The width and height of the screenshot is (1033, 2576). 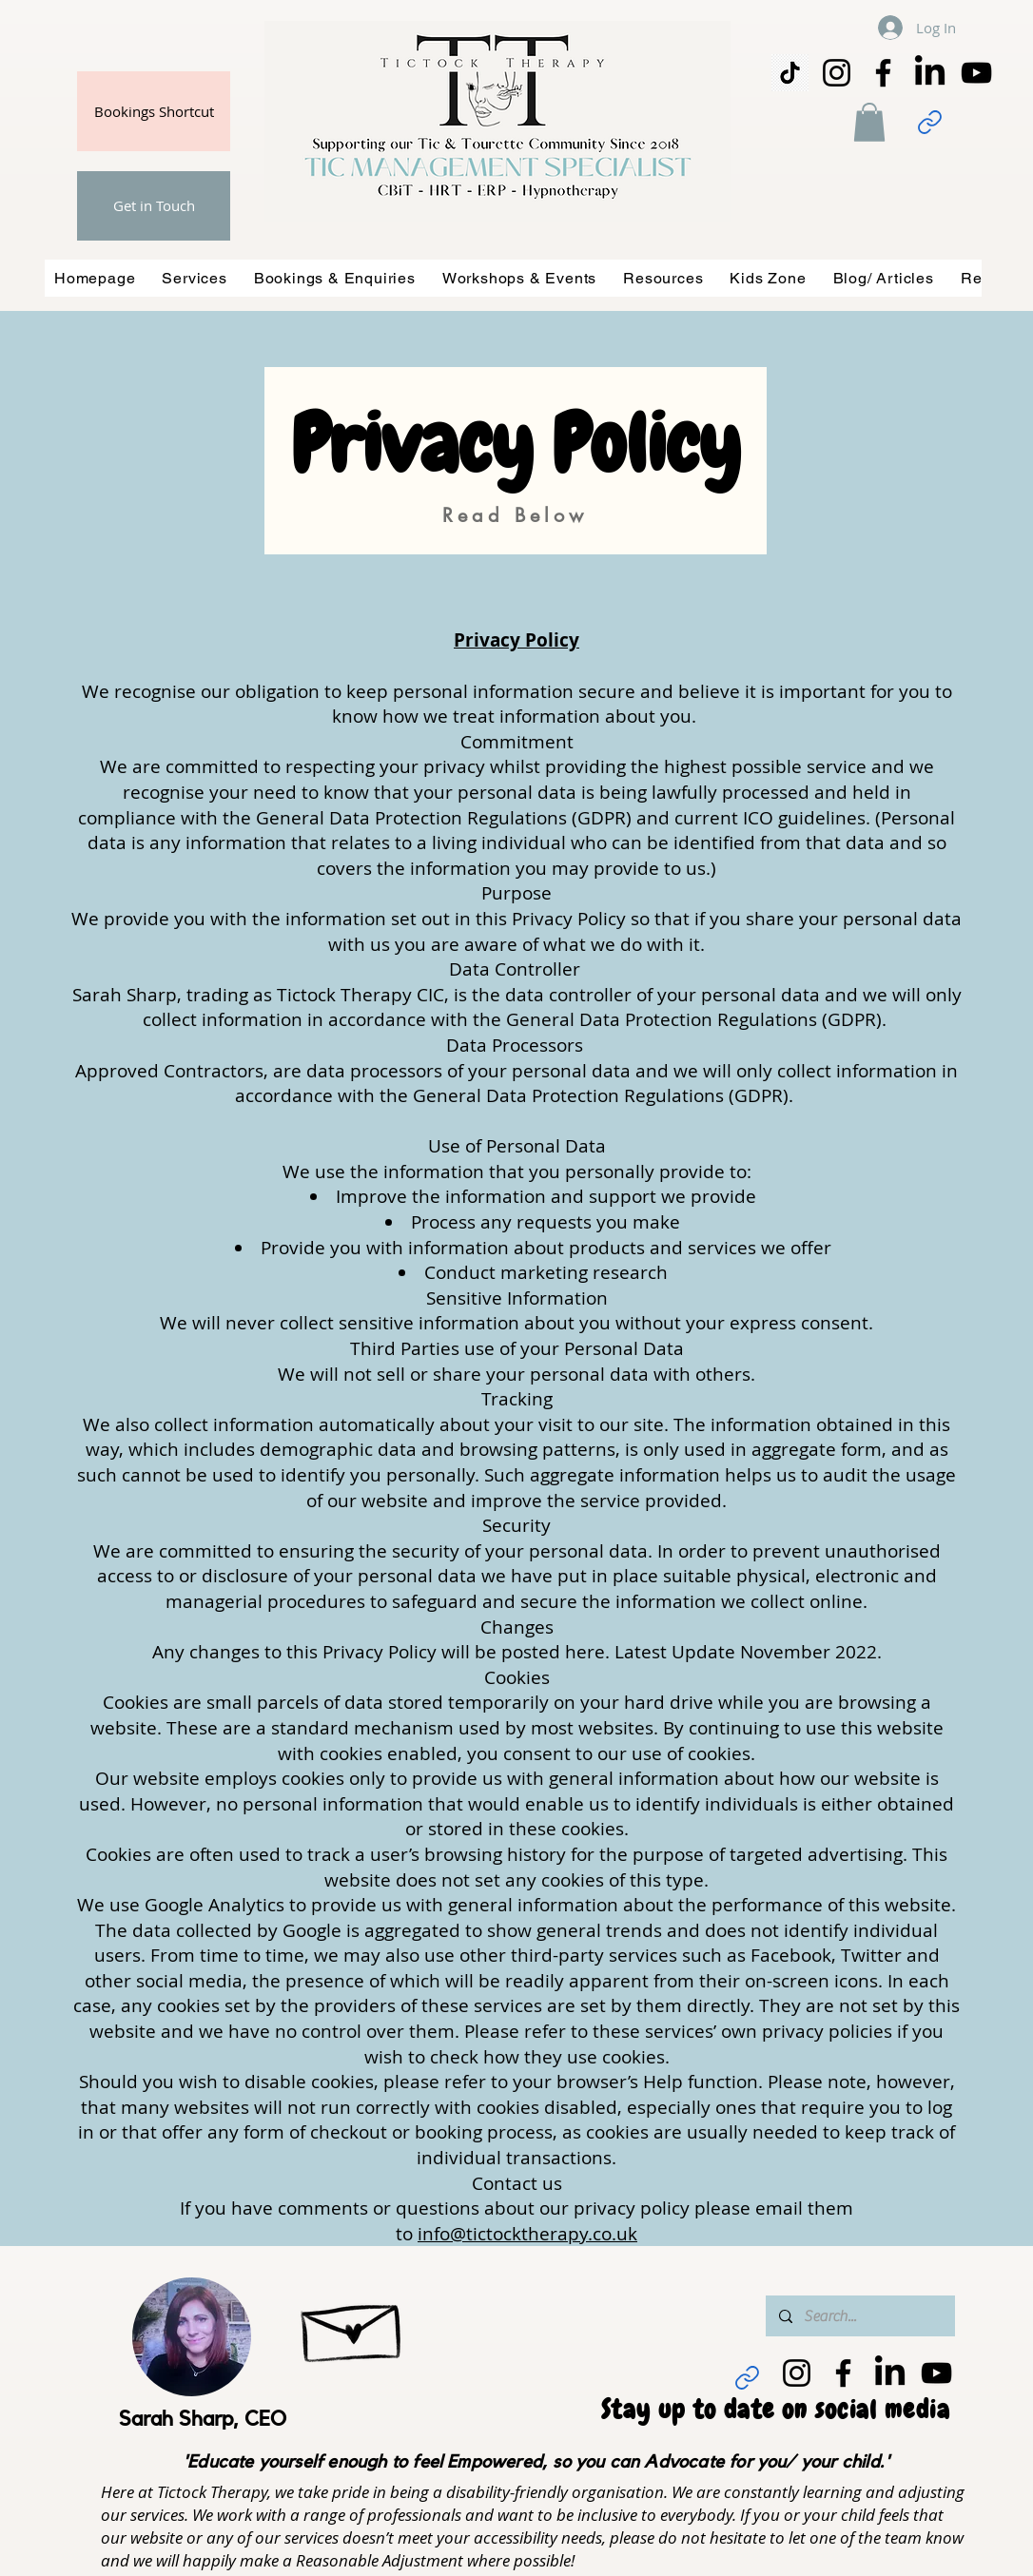 I want to click on [Facebook], so click(x=883, y=72).